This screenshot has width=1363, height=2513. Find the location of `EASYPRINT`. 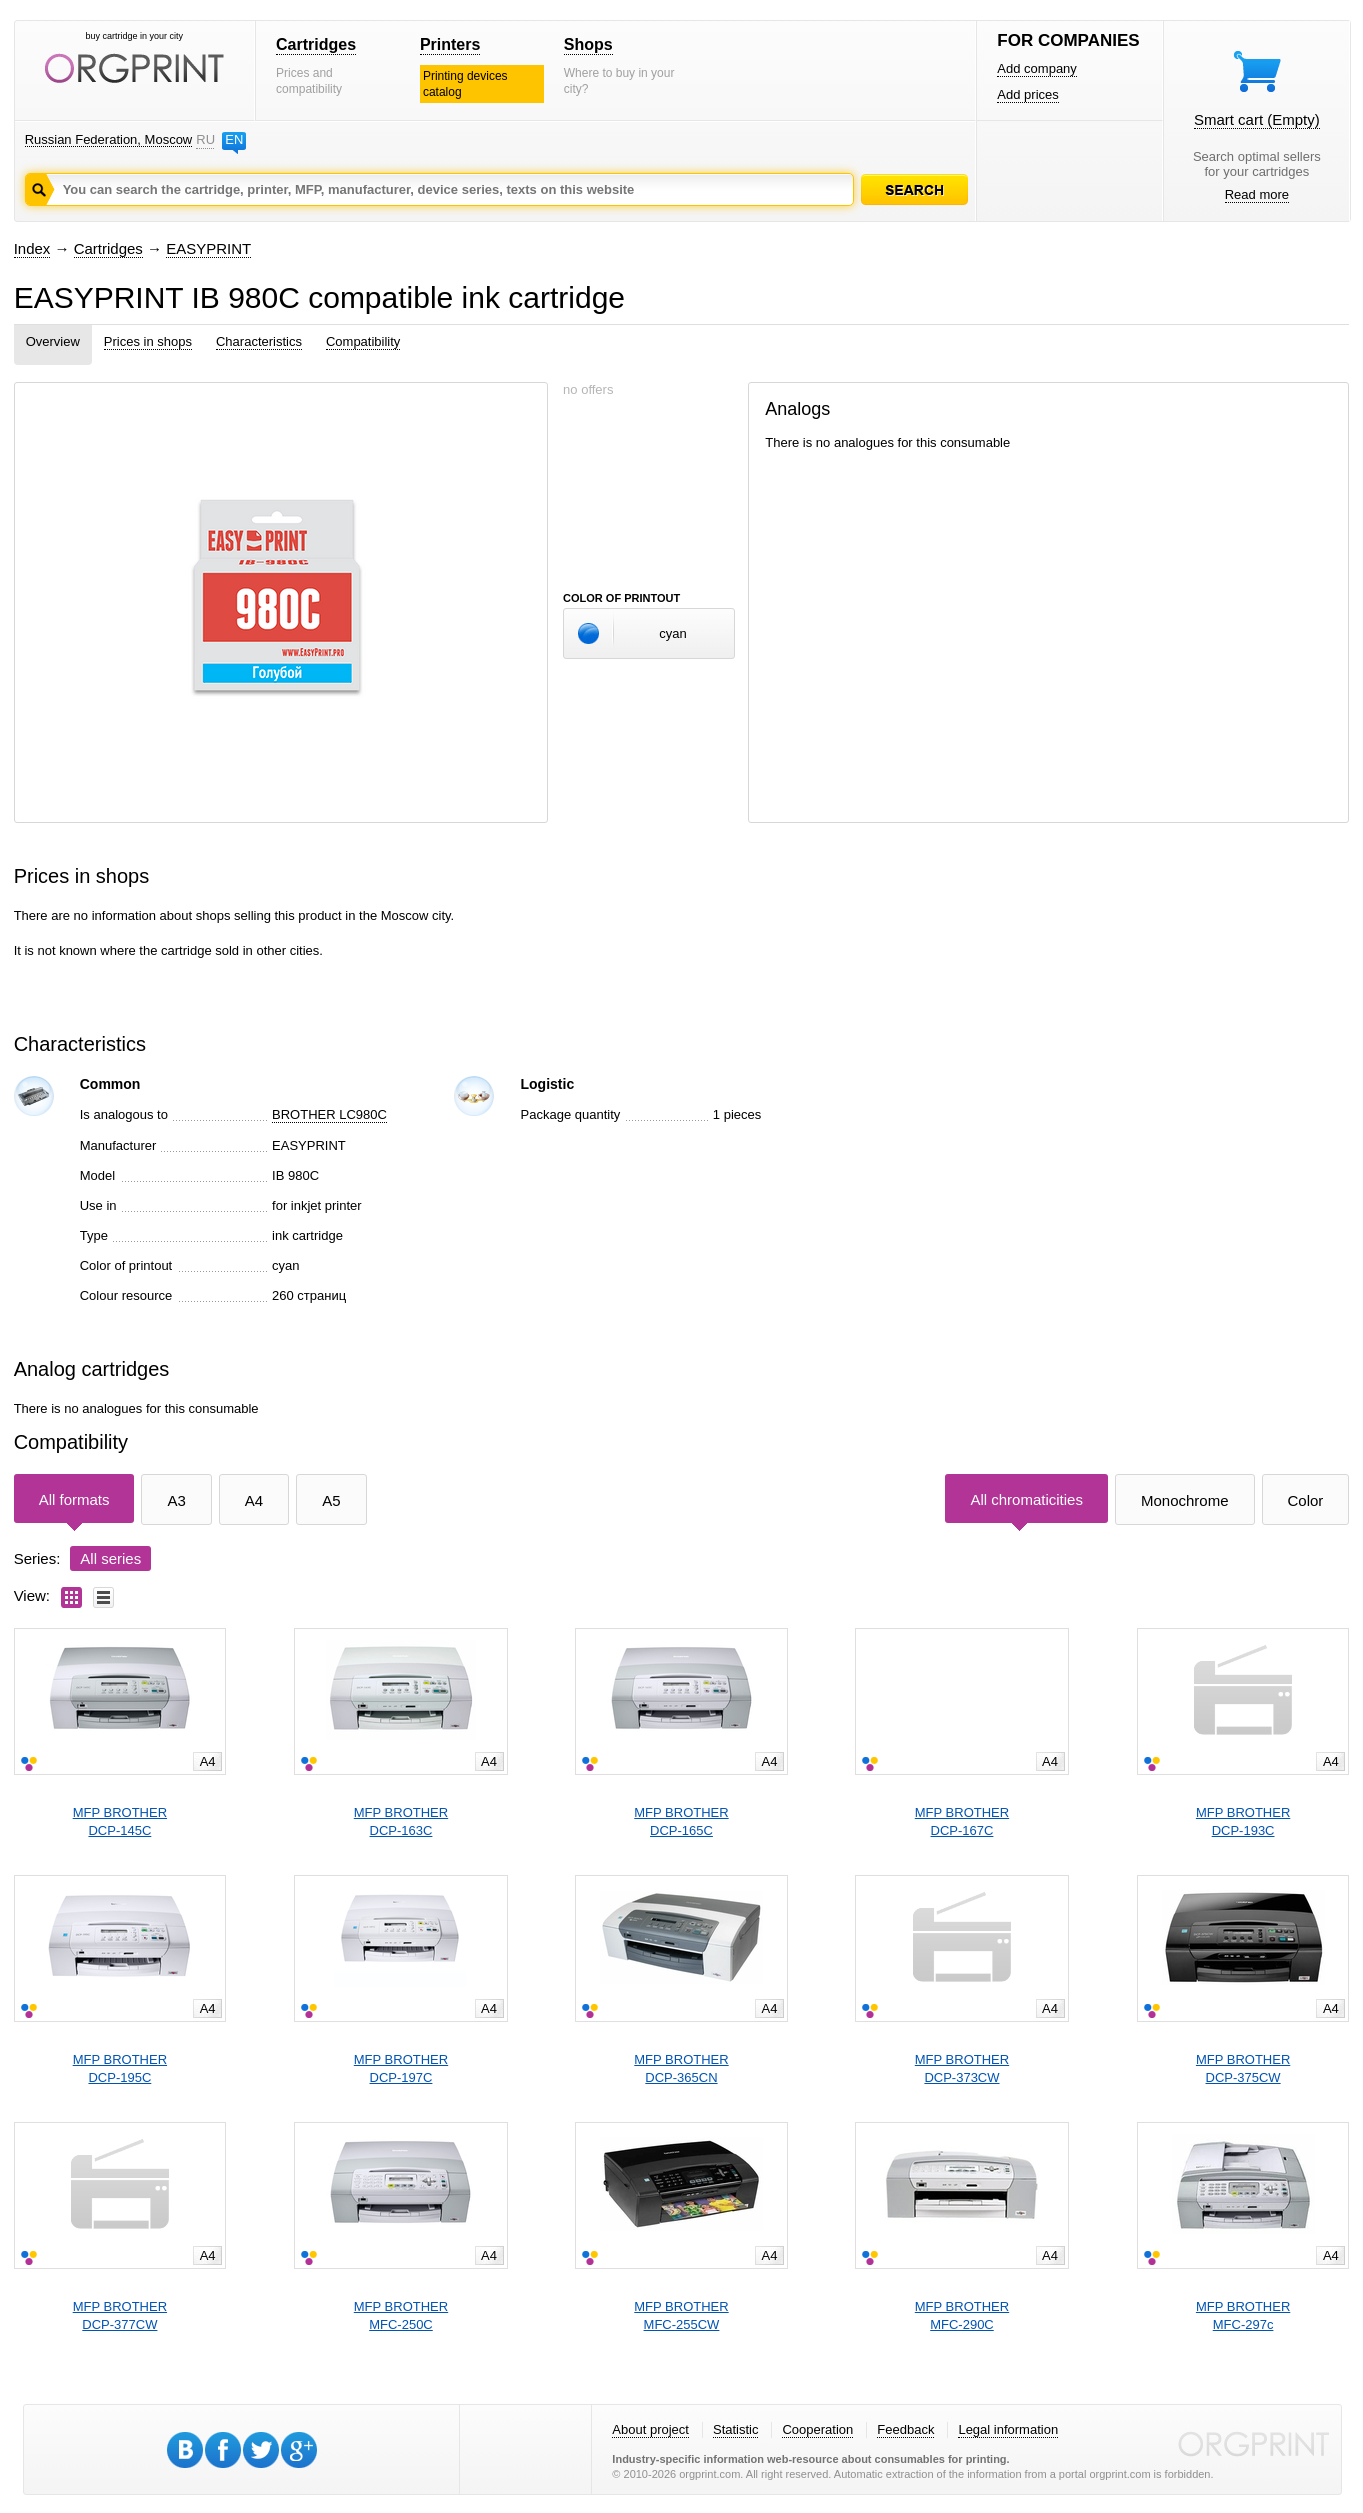

EASYPRINT is located at coordinates (208, 248).